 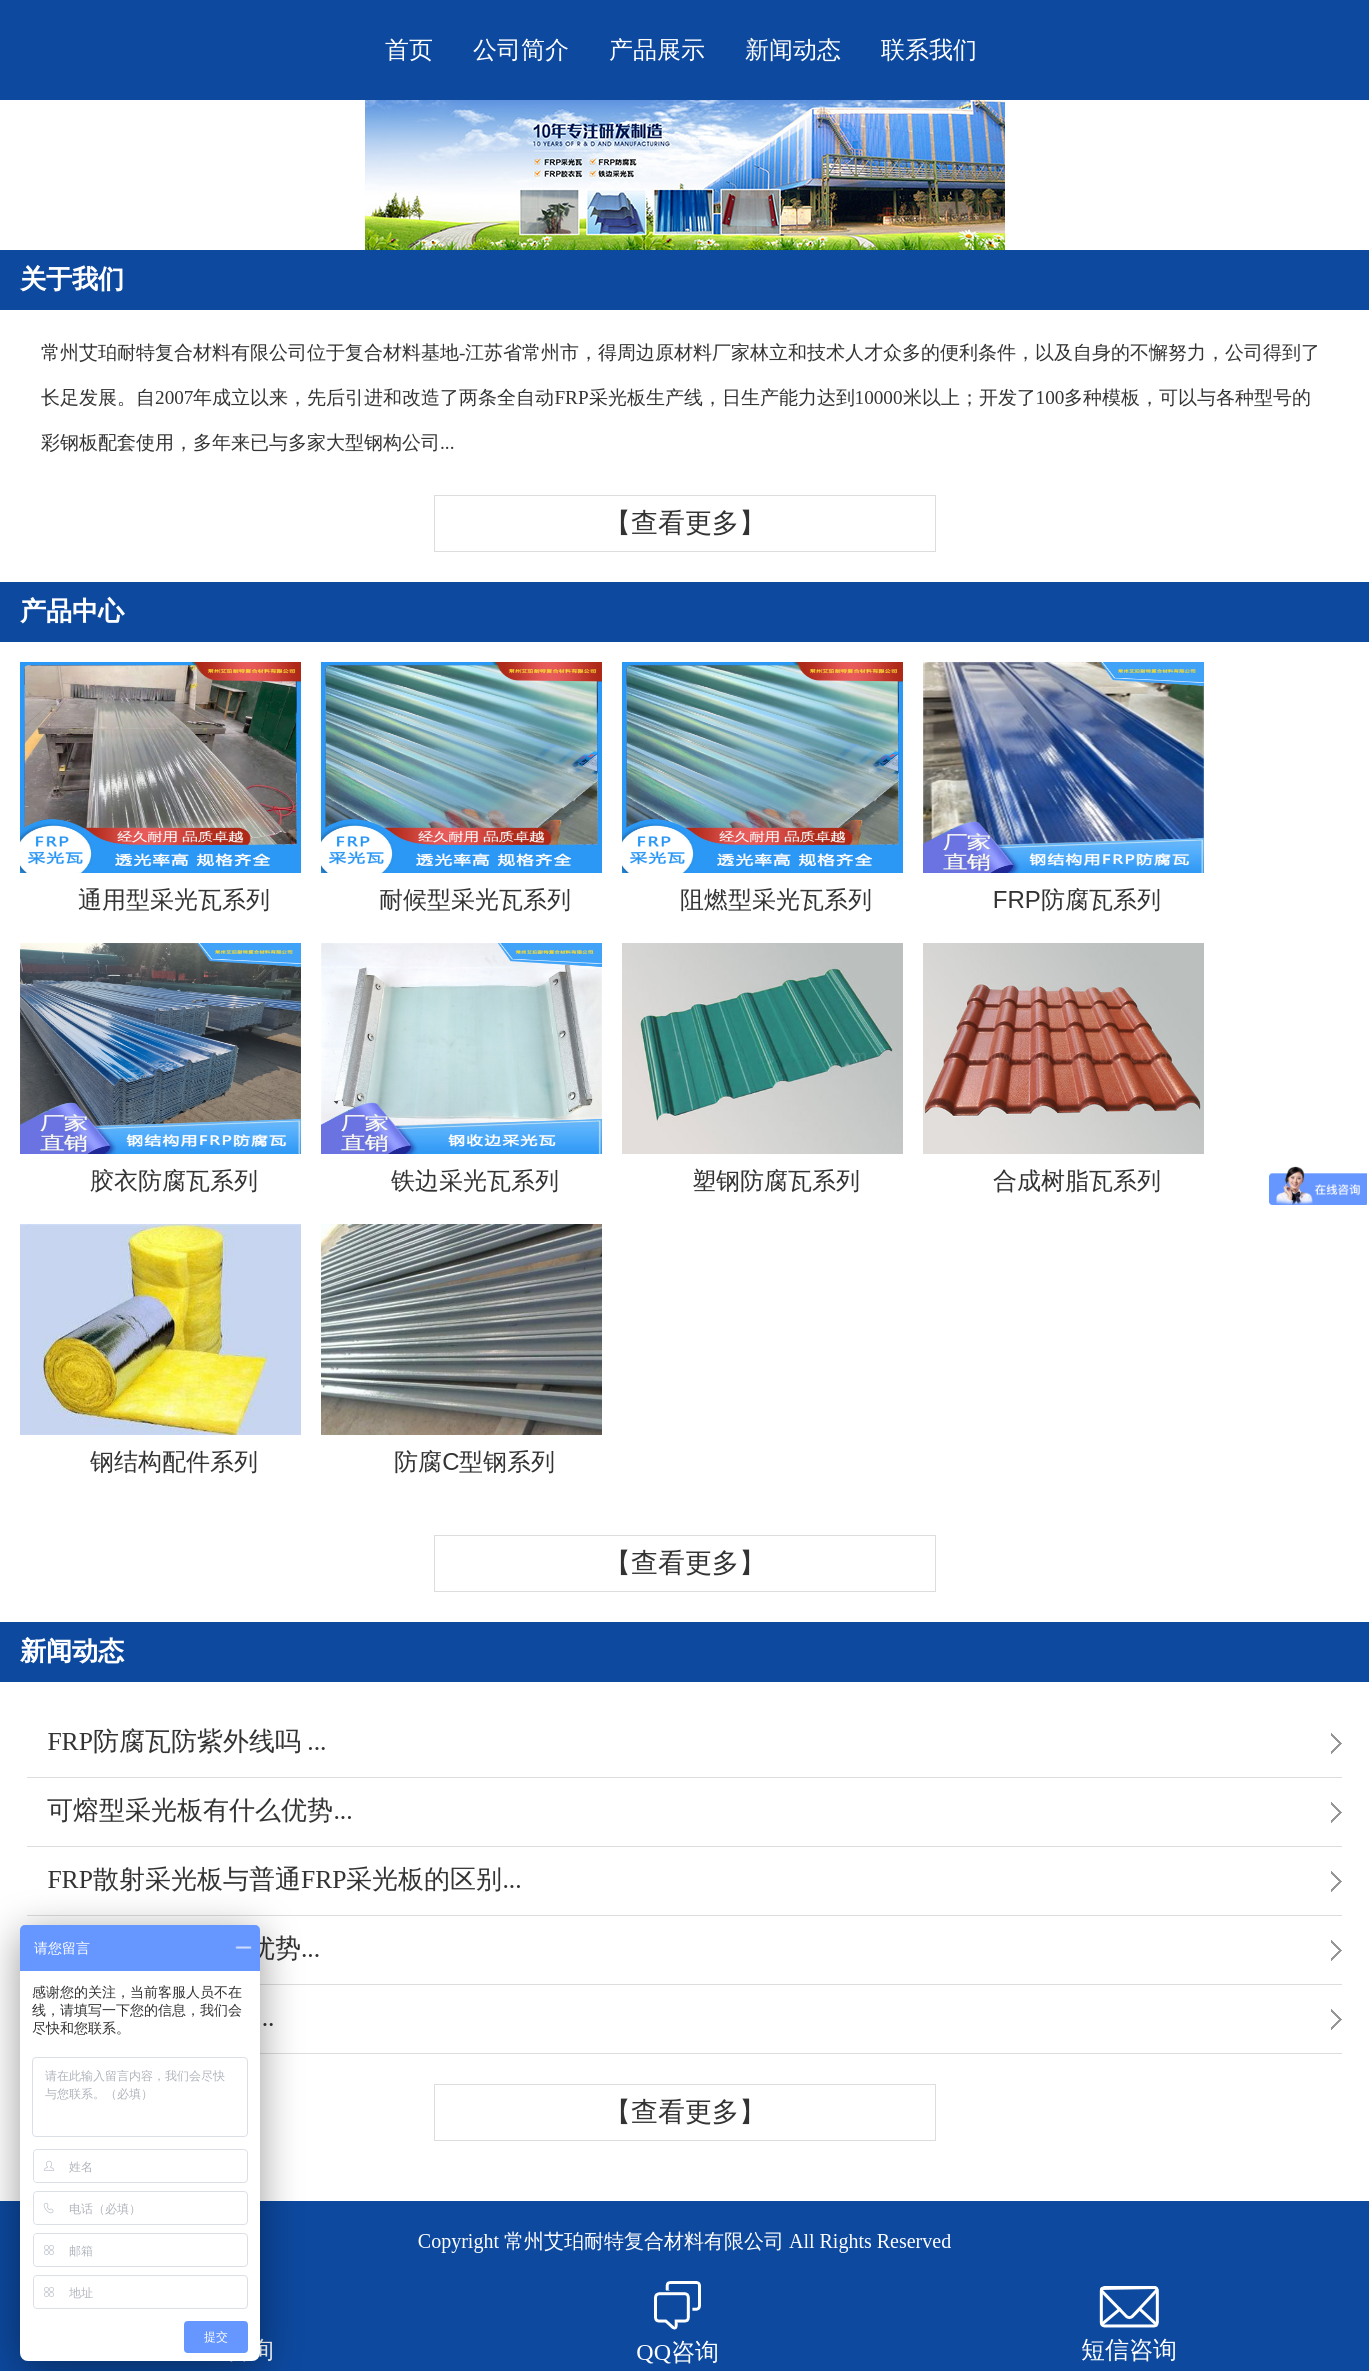 I want to click on 联系我们, so click(x=929, y=50).